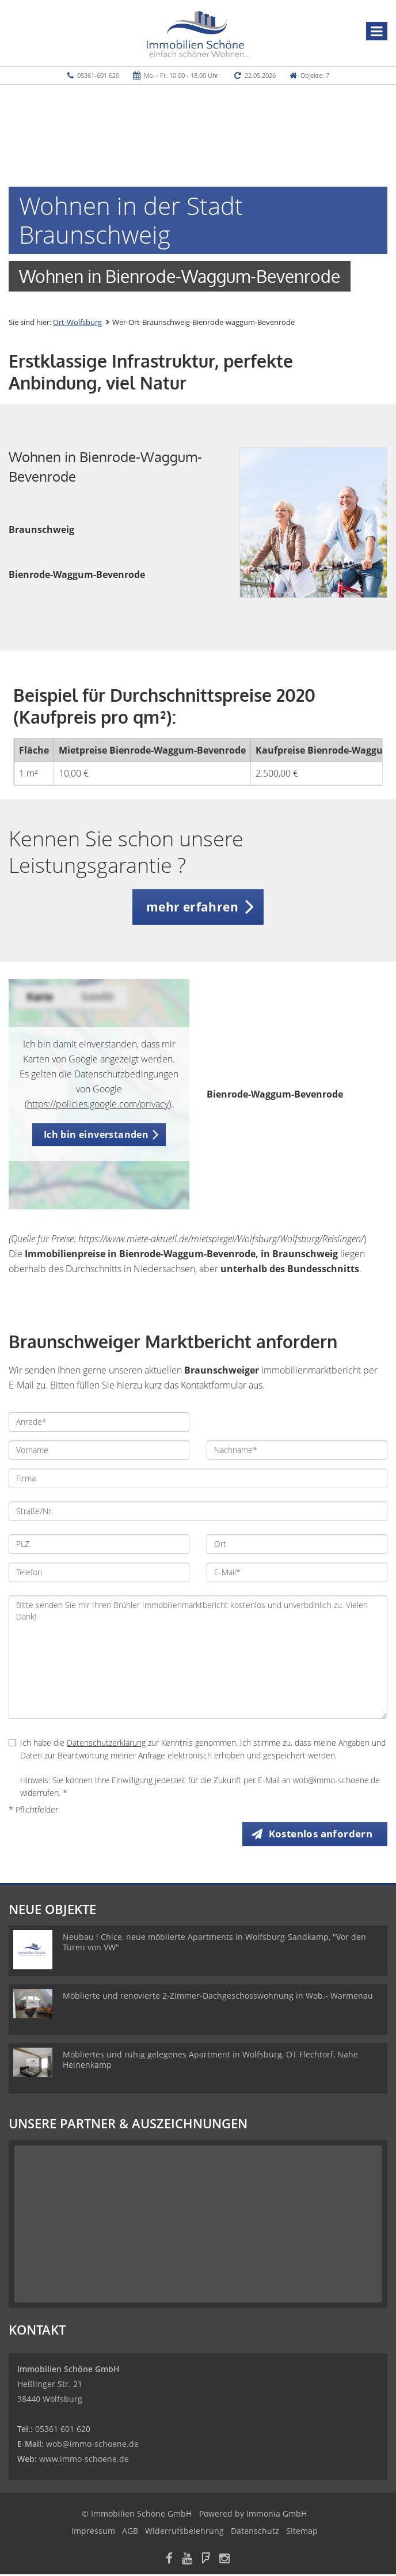 The height and width of the screenshot is (2576, 396). I want to click on Datenschutzerklärung, so click(106, 1742).